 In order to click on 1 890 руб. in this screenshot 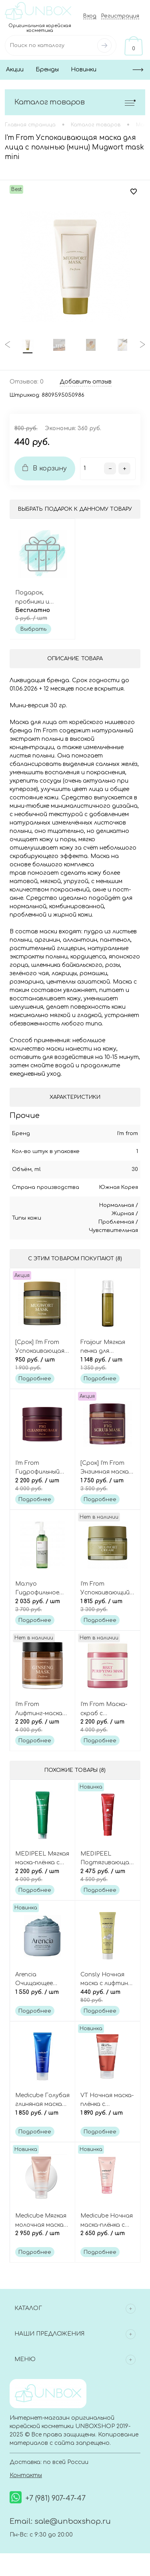, I will do `click(107, 2117)`.